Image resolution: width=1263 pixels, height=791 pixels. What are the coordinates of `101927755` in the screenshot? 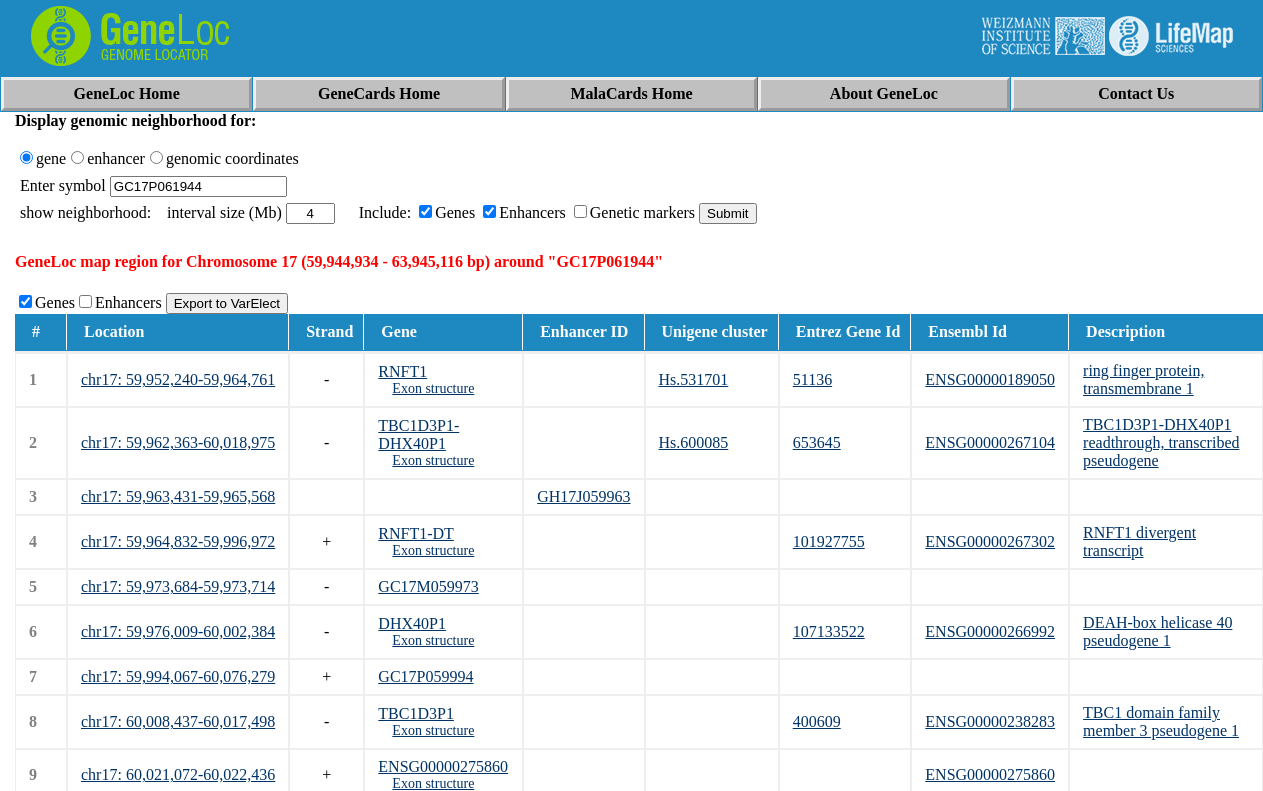 It's located at (829, 541).